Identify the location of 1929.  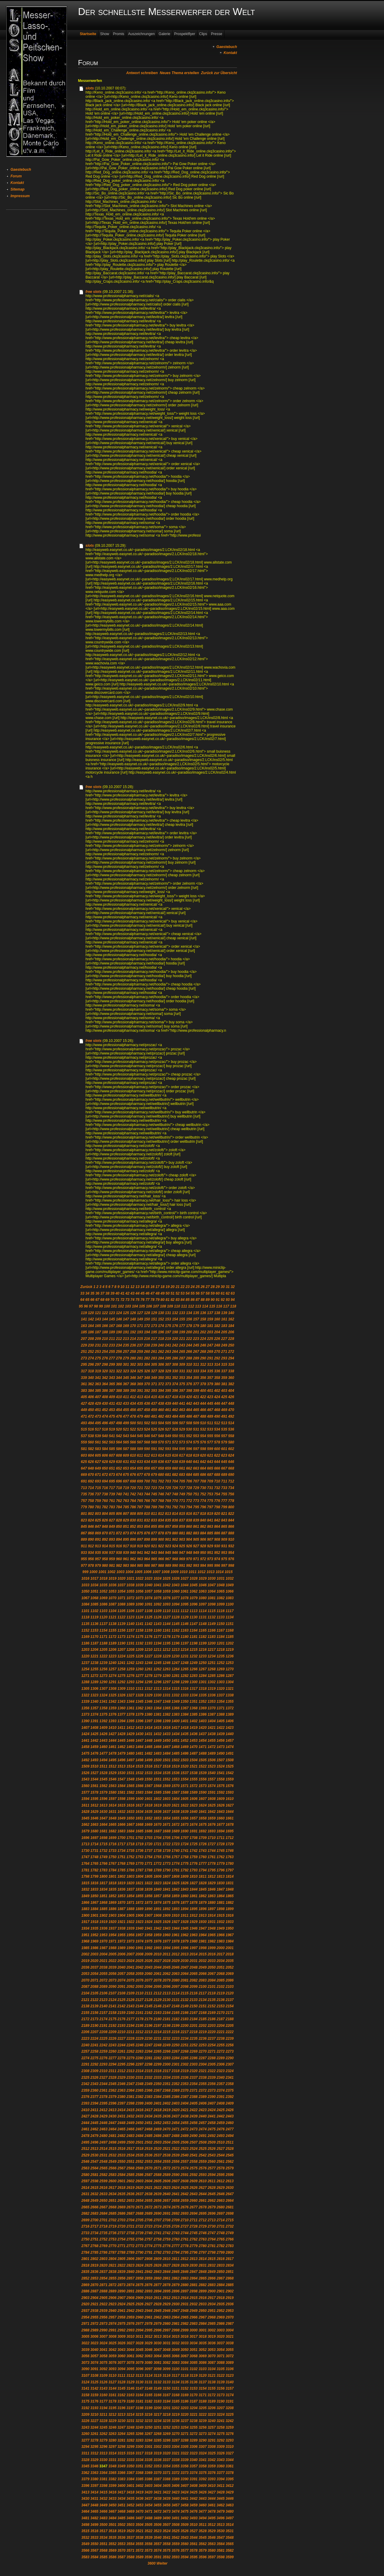
(194, 1922).